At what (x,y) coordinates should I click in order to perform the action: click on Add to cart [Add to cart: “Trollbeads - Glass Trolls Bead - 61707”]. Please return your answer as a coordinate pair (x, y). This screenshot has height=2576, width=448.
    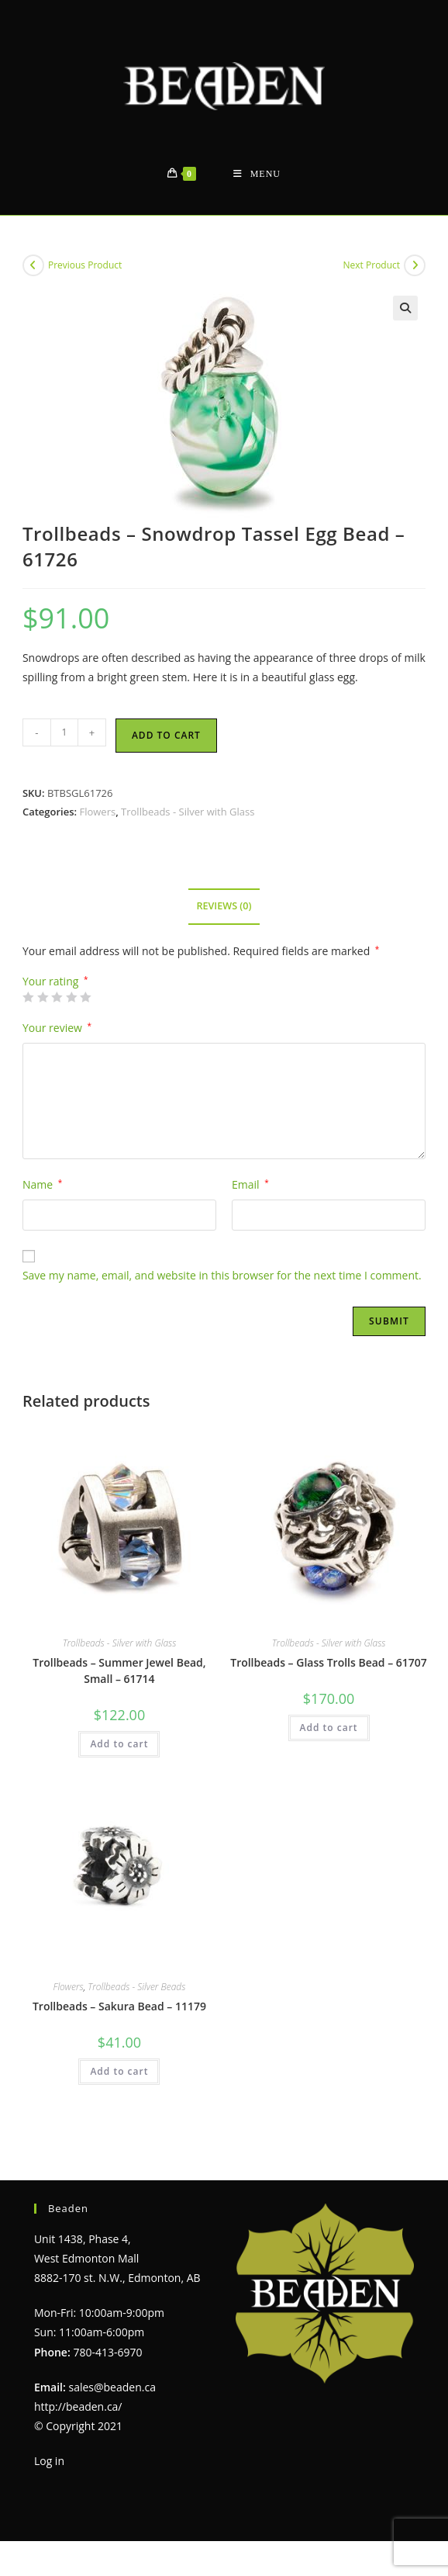
    Looking at the image, I should click on (329, 1727).